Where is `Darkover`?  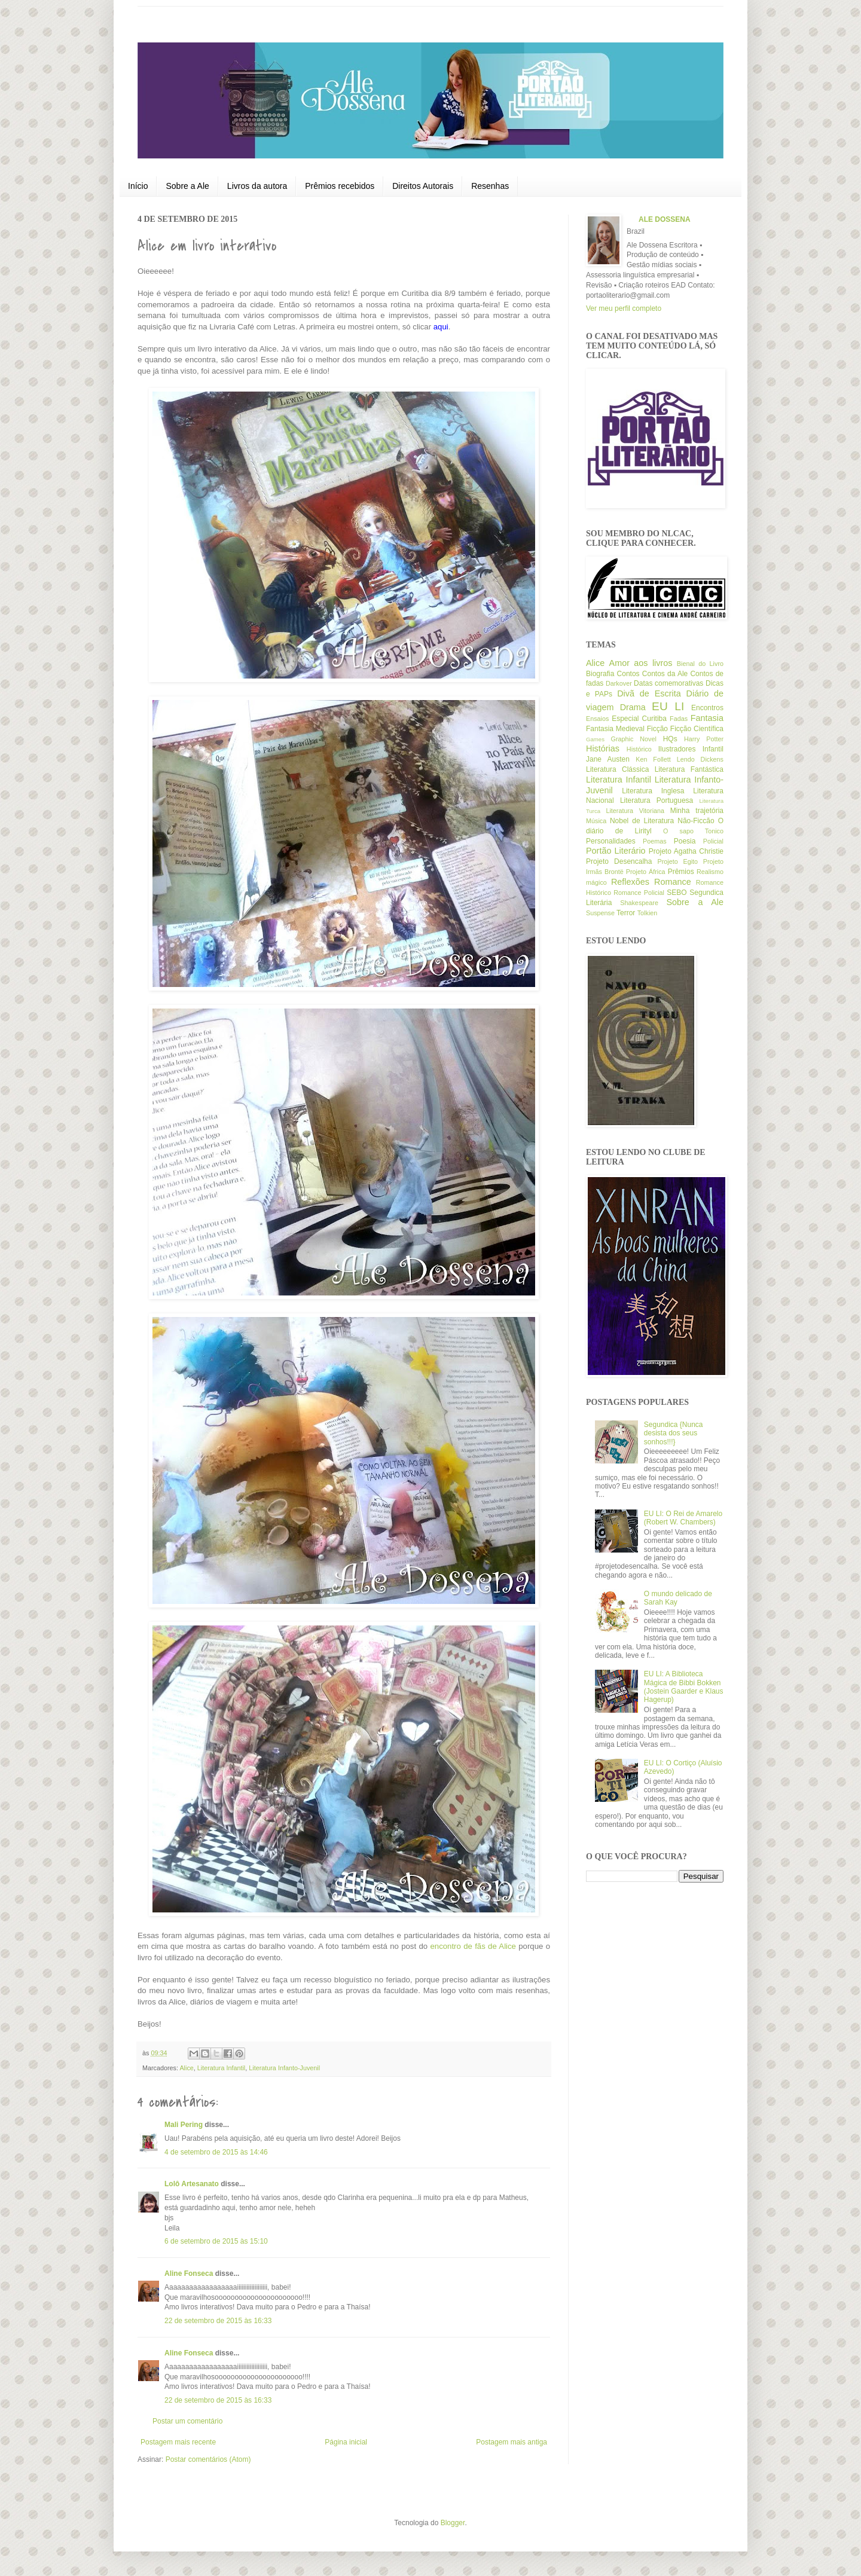
Darkover is located at coordinates (619, 683).